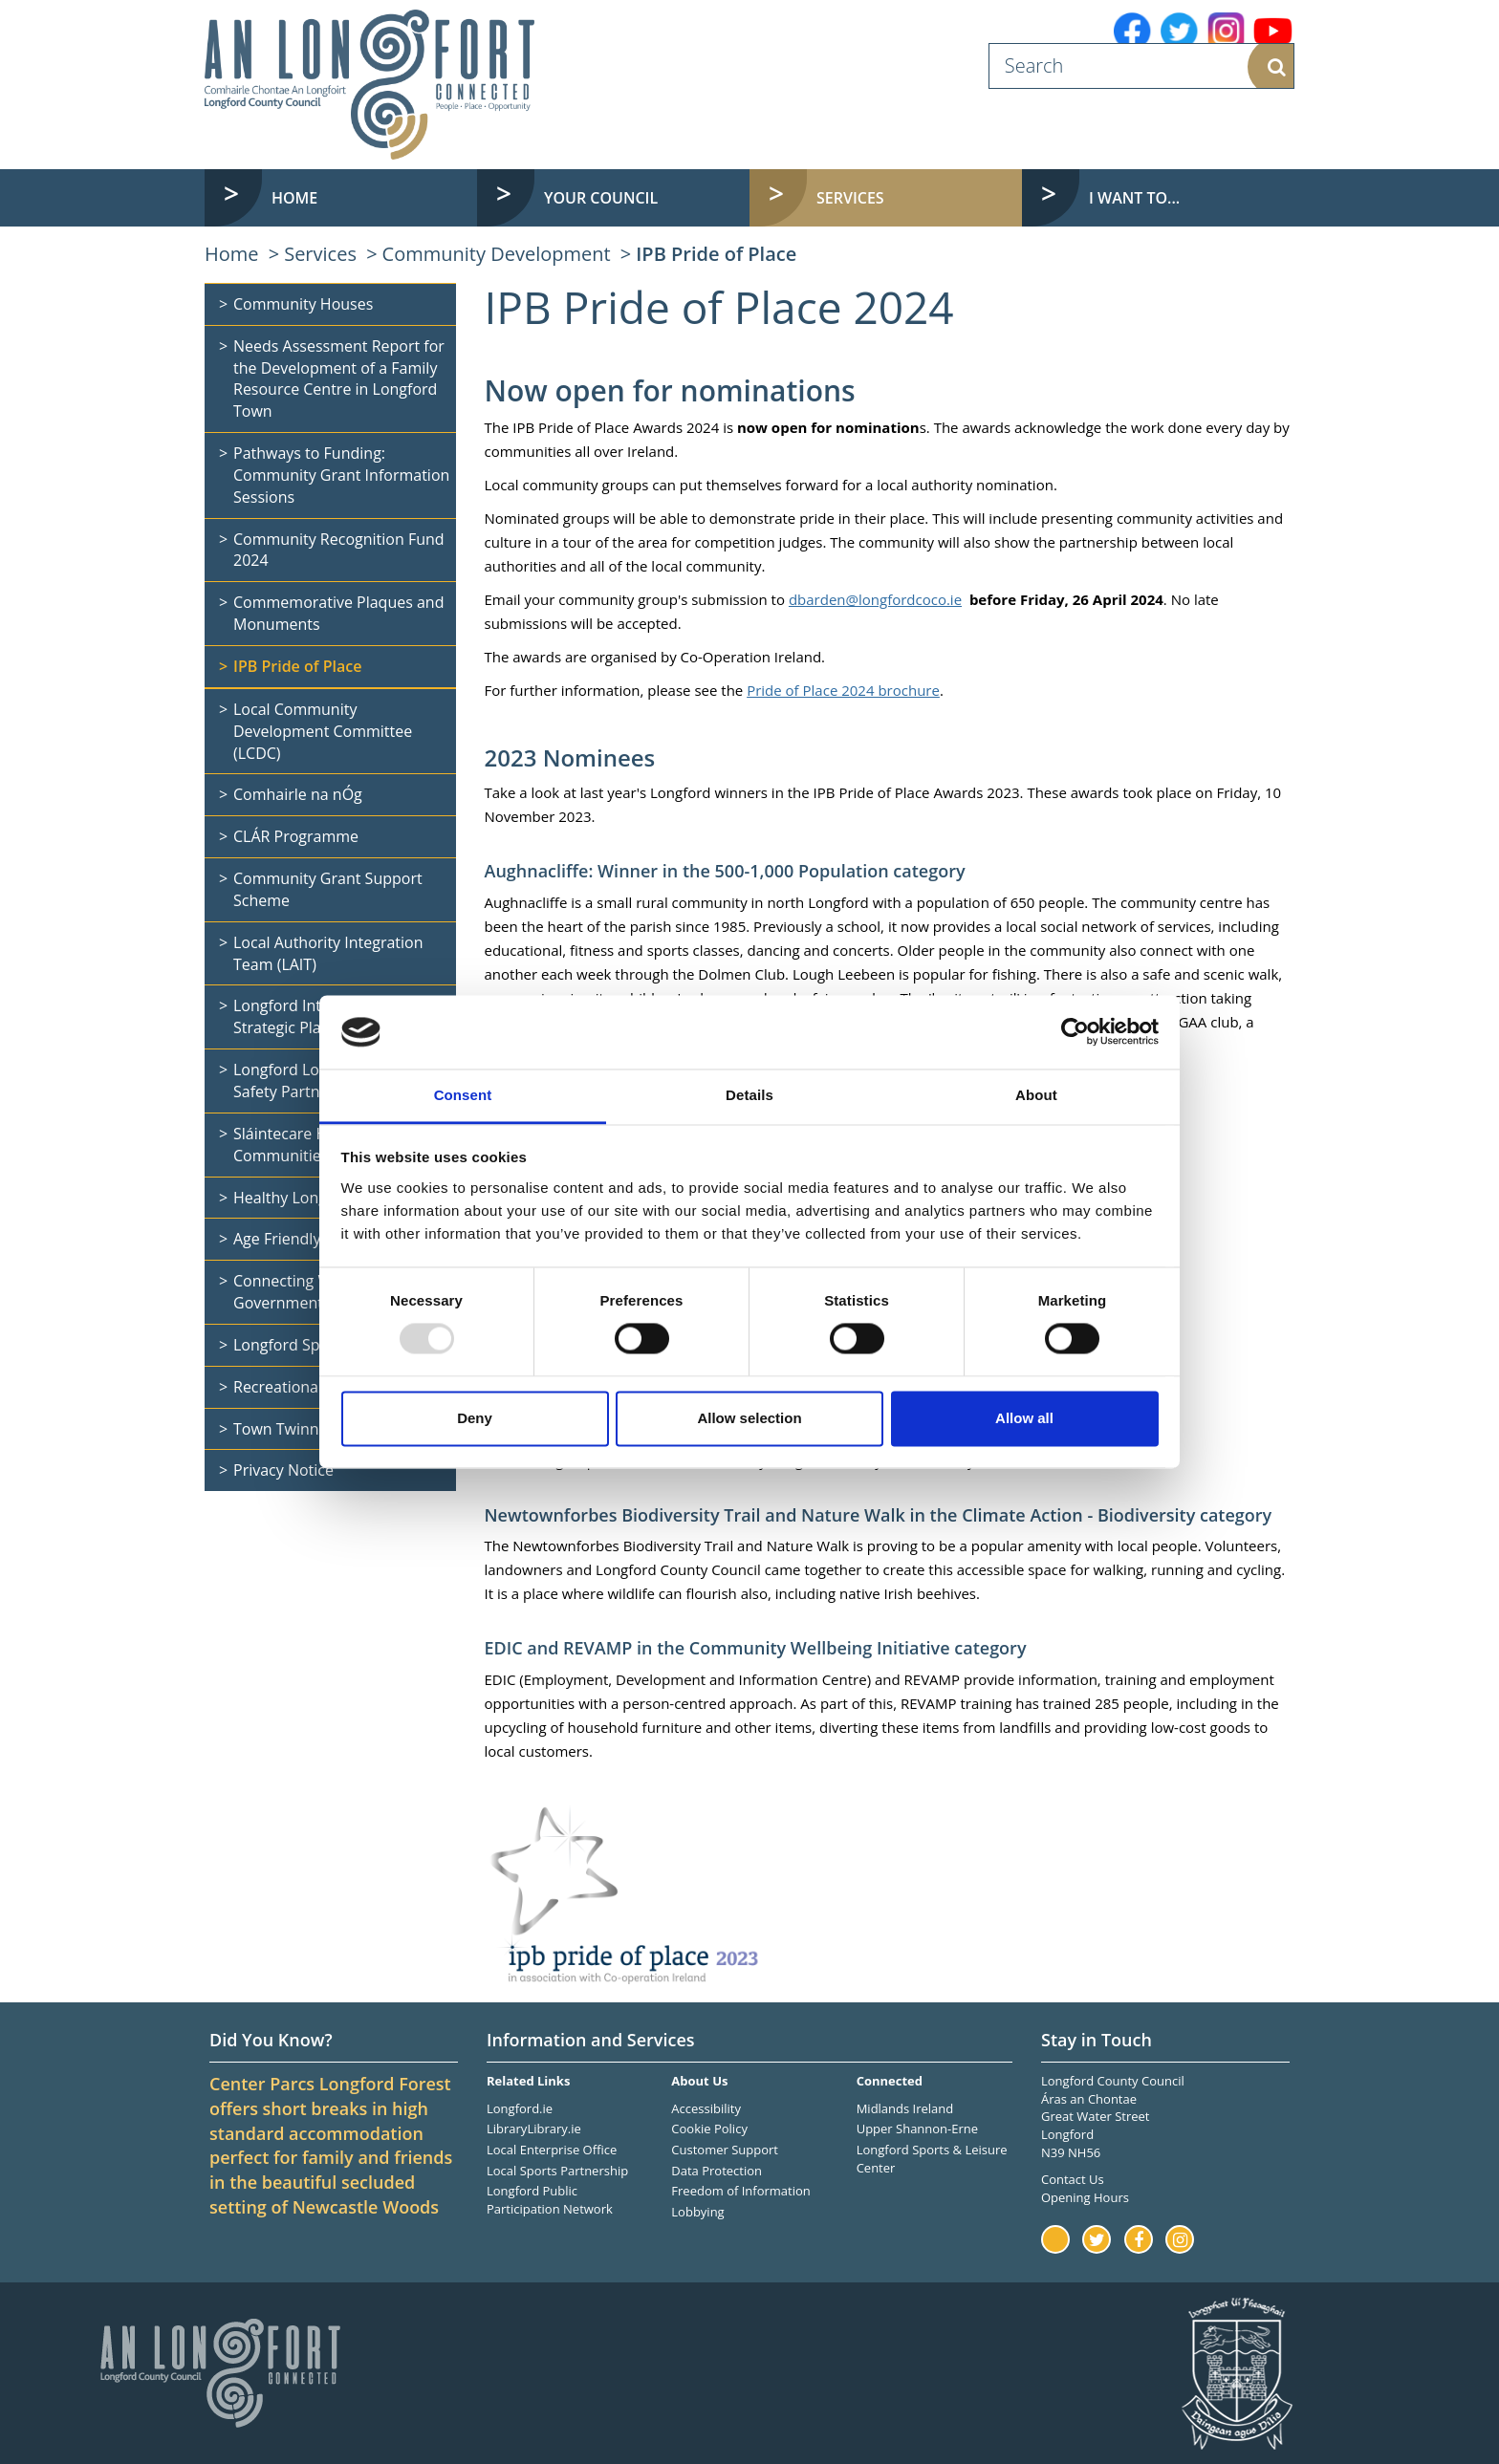 This screenshot has height=2464, width=1499. I want to click on IPB Pride of Place, so click(716, 254).